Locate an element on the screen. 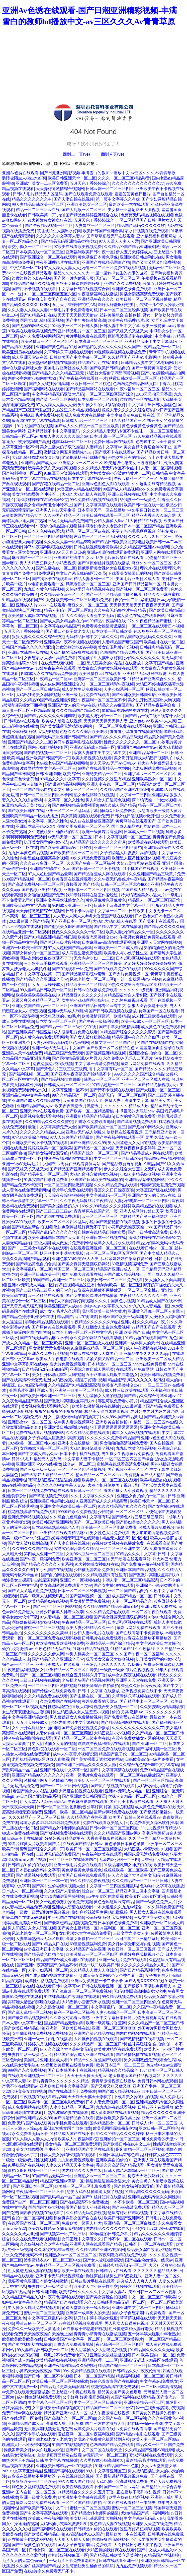  久久精彩视频只有这里有 is located at coordinates (105, 1575).